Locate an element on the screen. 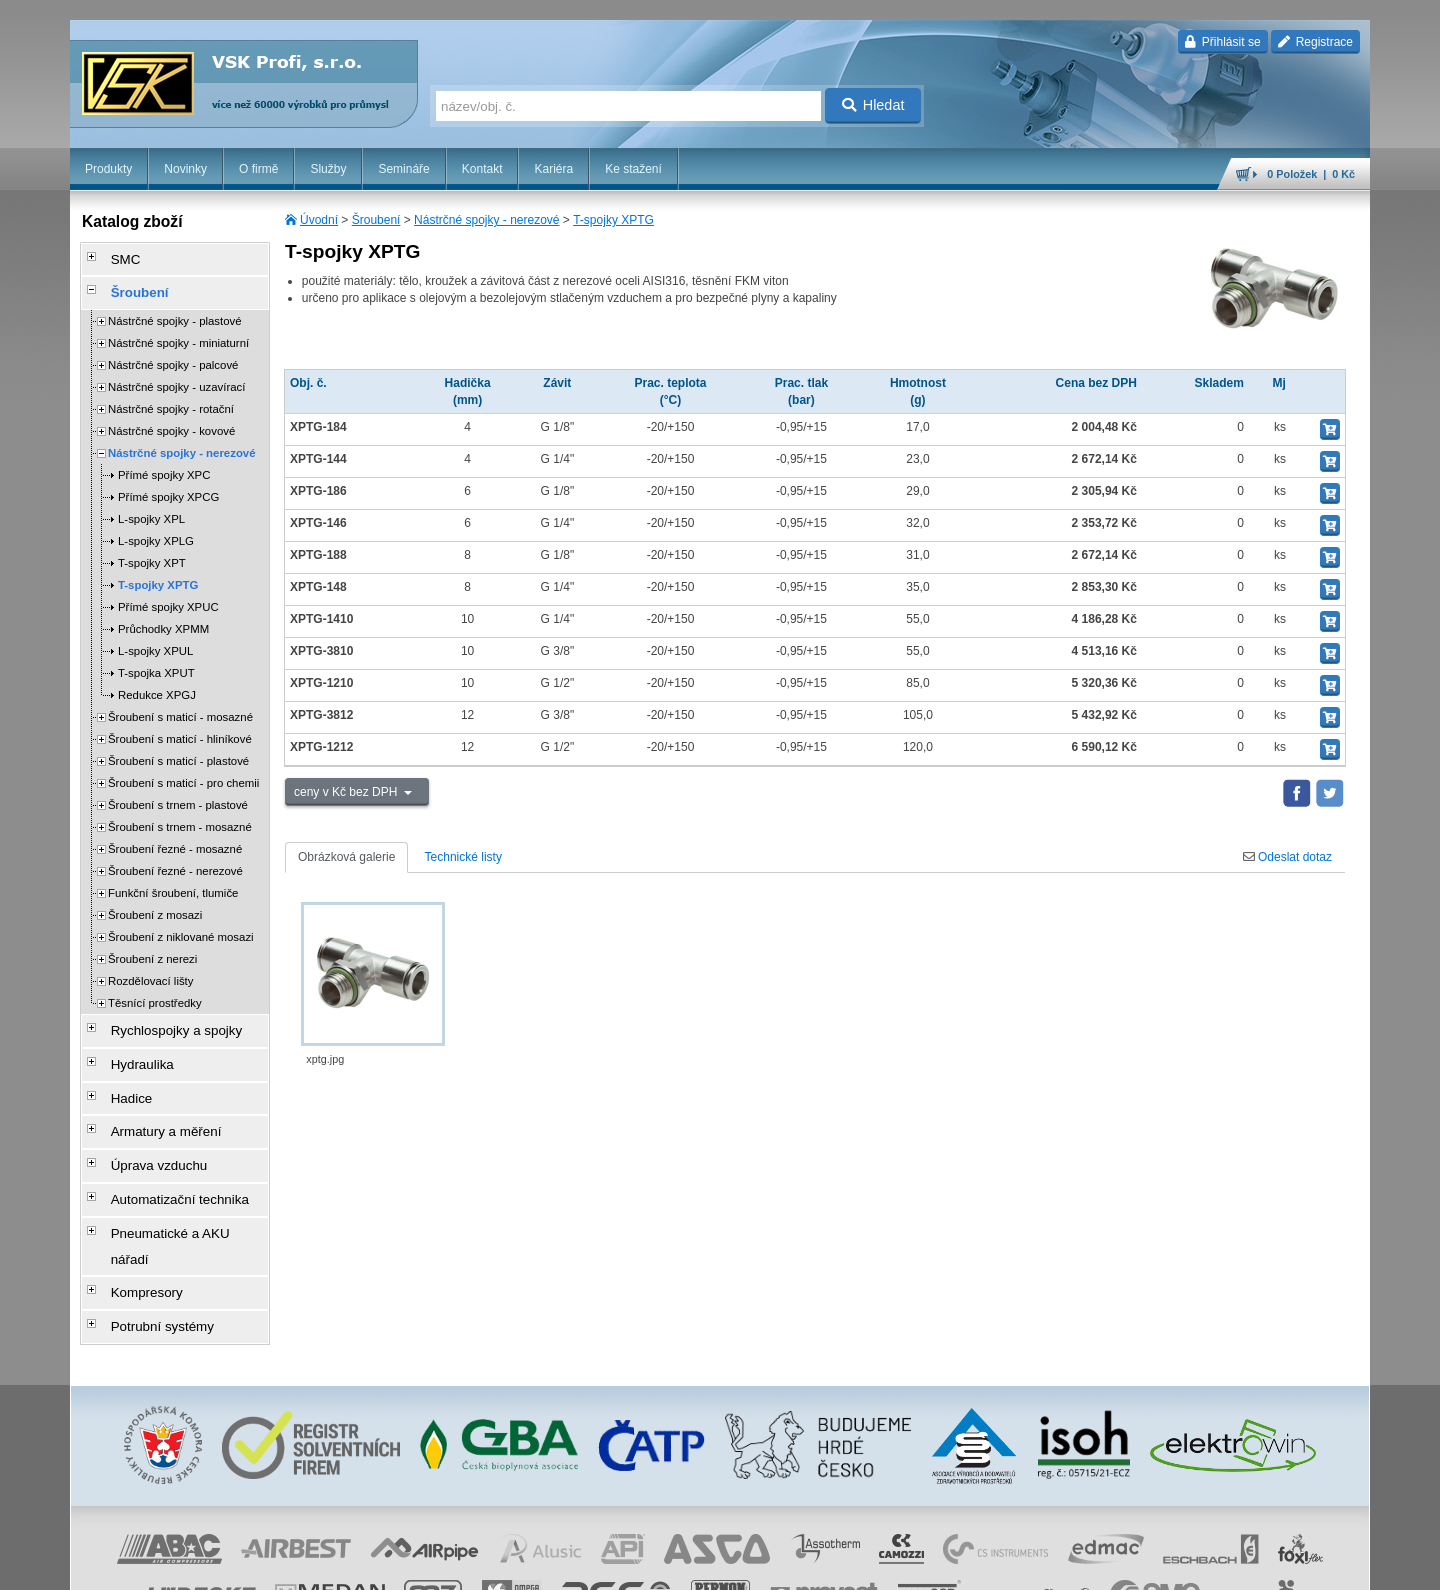 The image size is (1440, 1590). Hledat is located at coordinates (873, 105).